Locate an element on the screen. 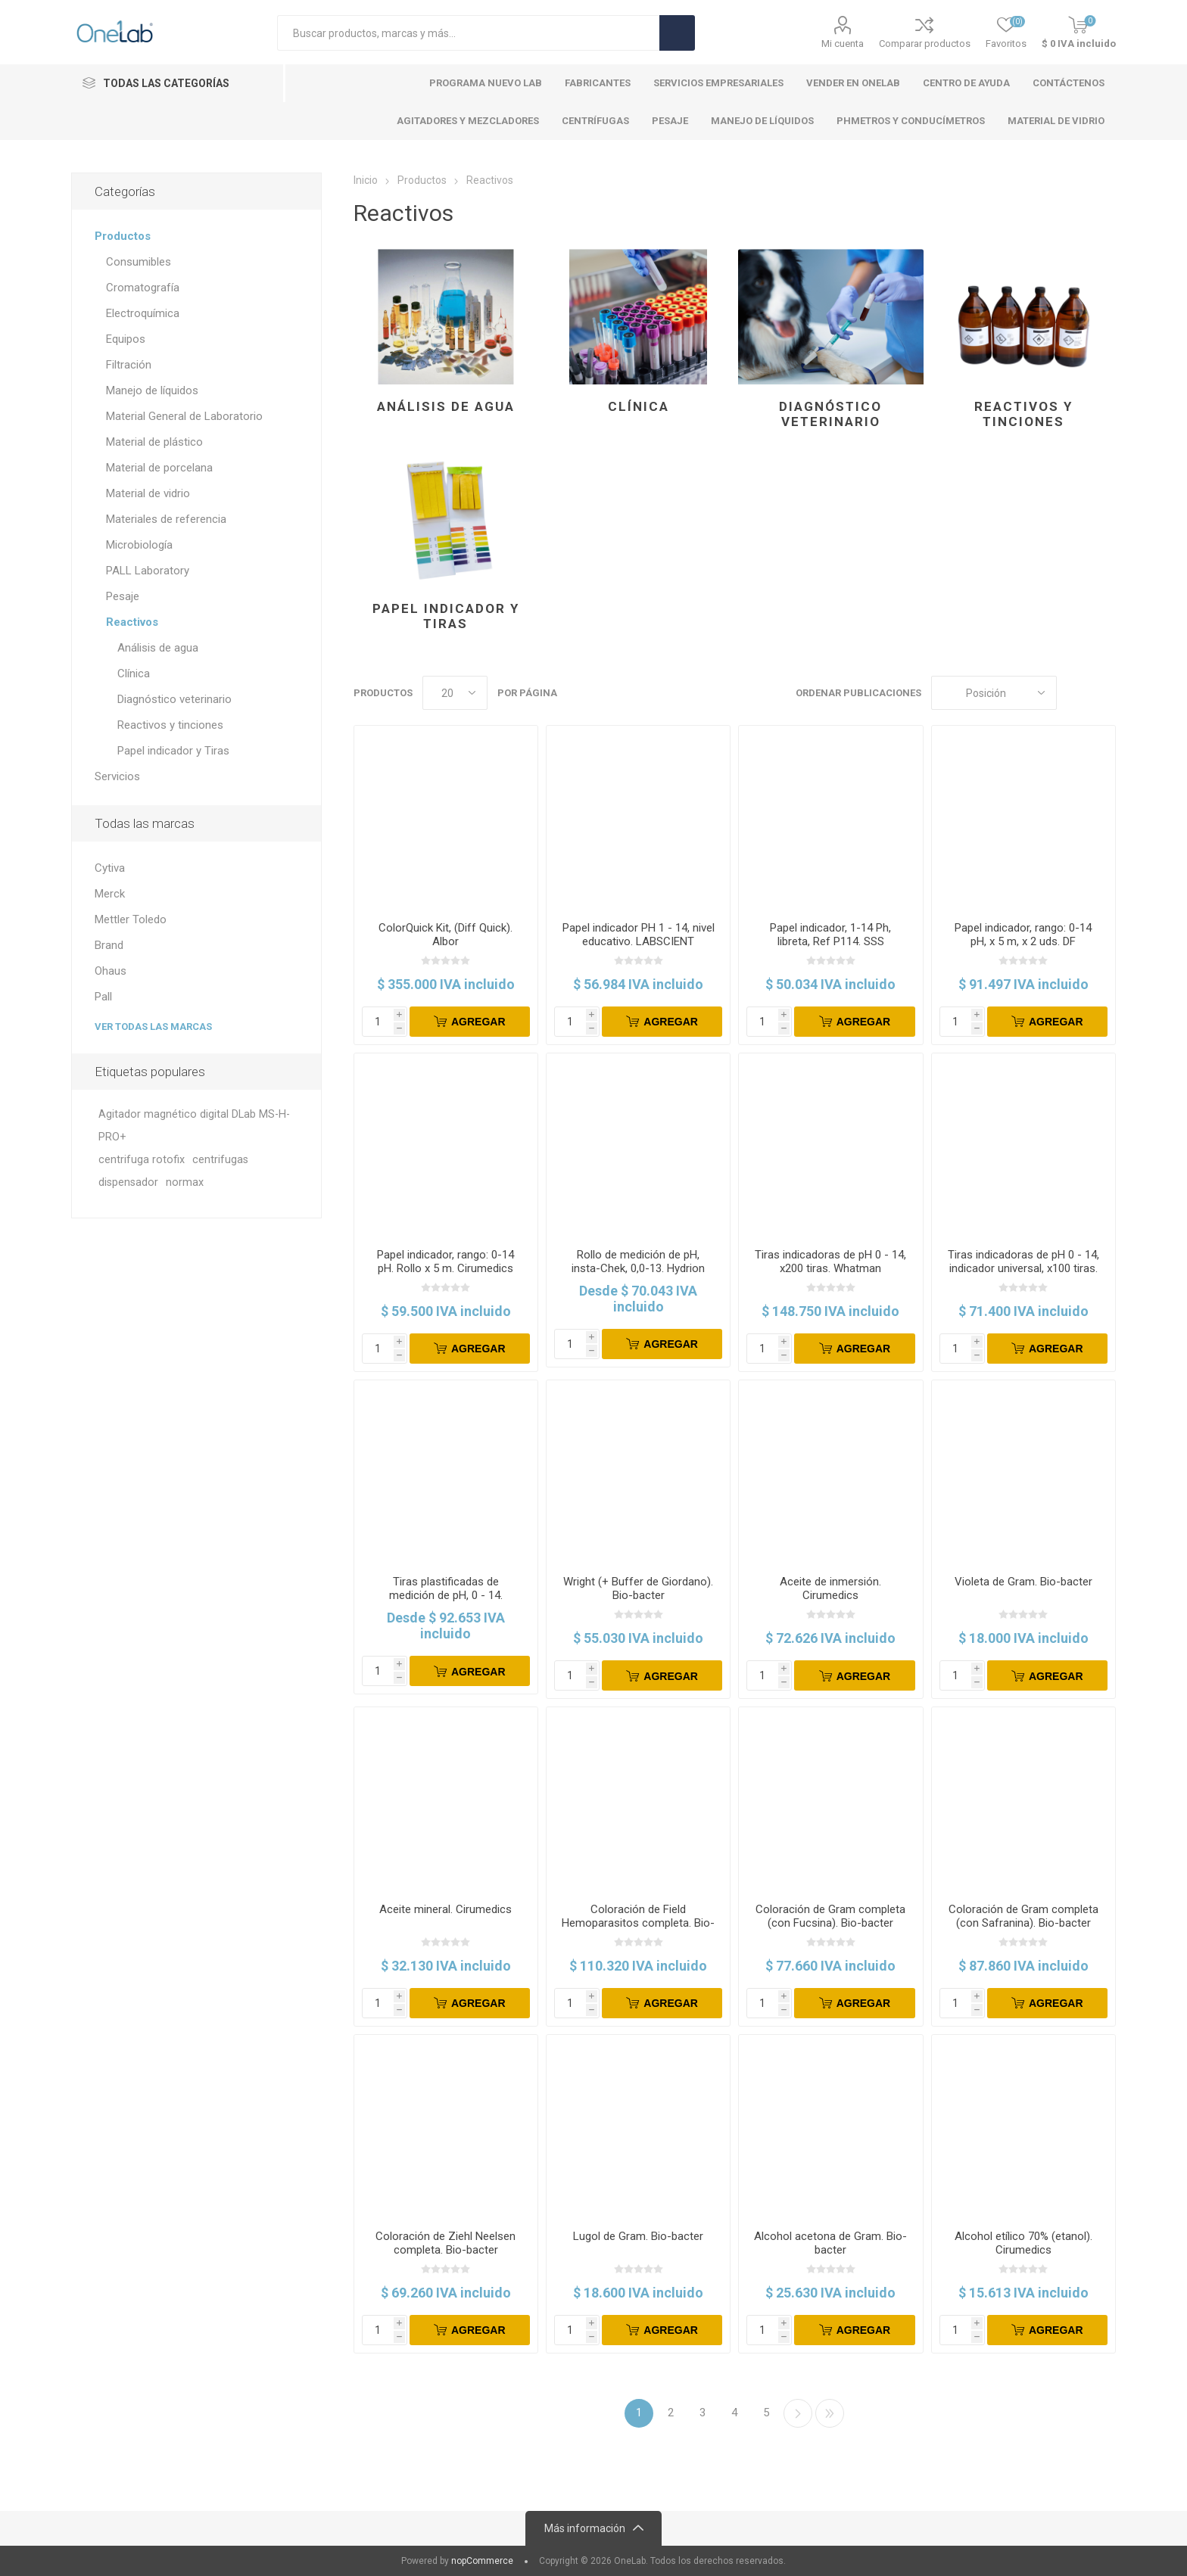 The width and height of the screenshot is (1187, 2576). Materiales de referencia is located at coordinates (166, 519).